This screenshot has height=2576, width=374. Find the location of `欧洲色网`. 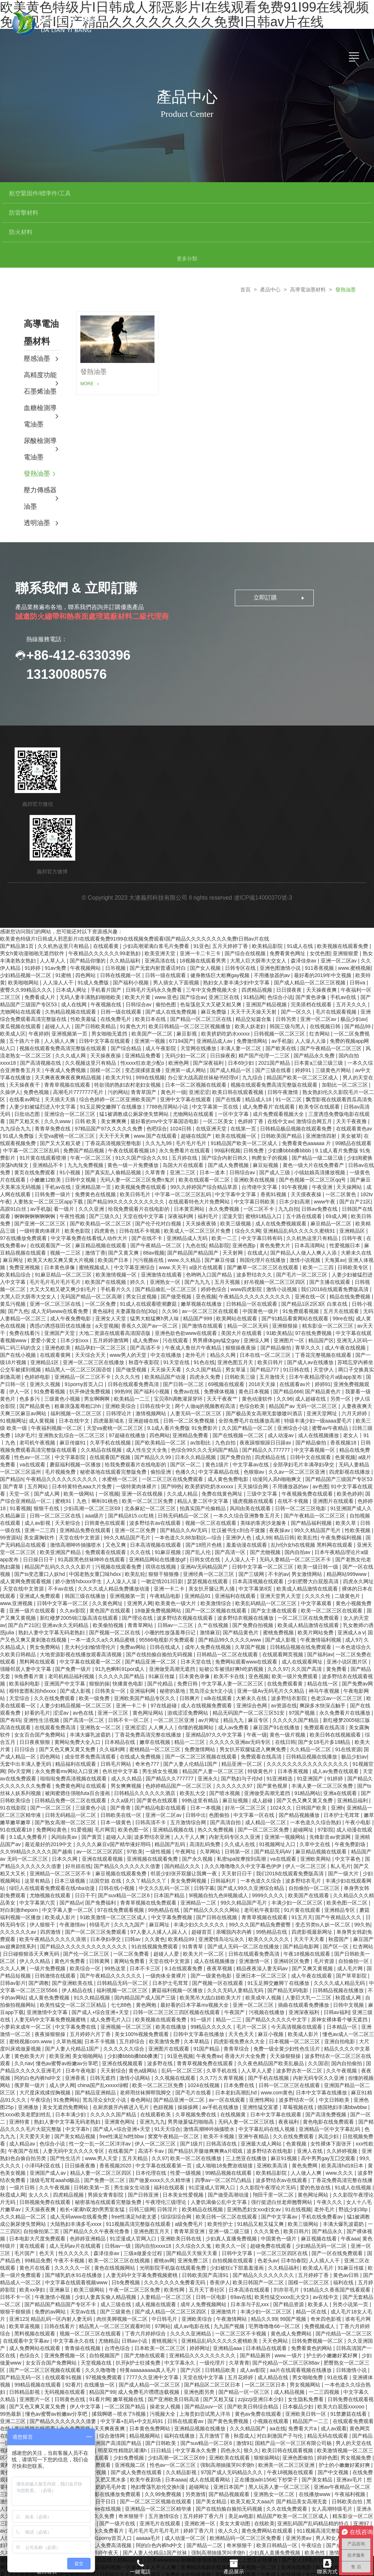

欧洲色网 is located at coordinates (179, 1024).